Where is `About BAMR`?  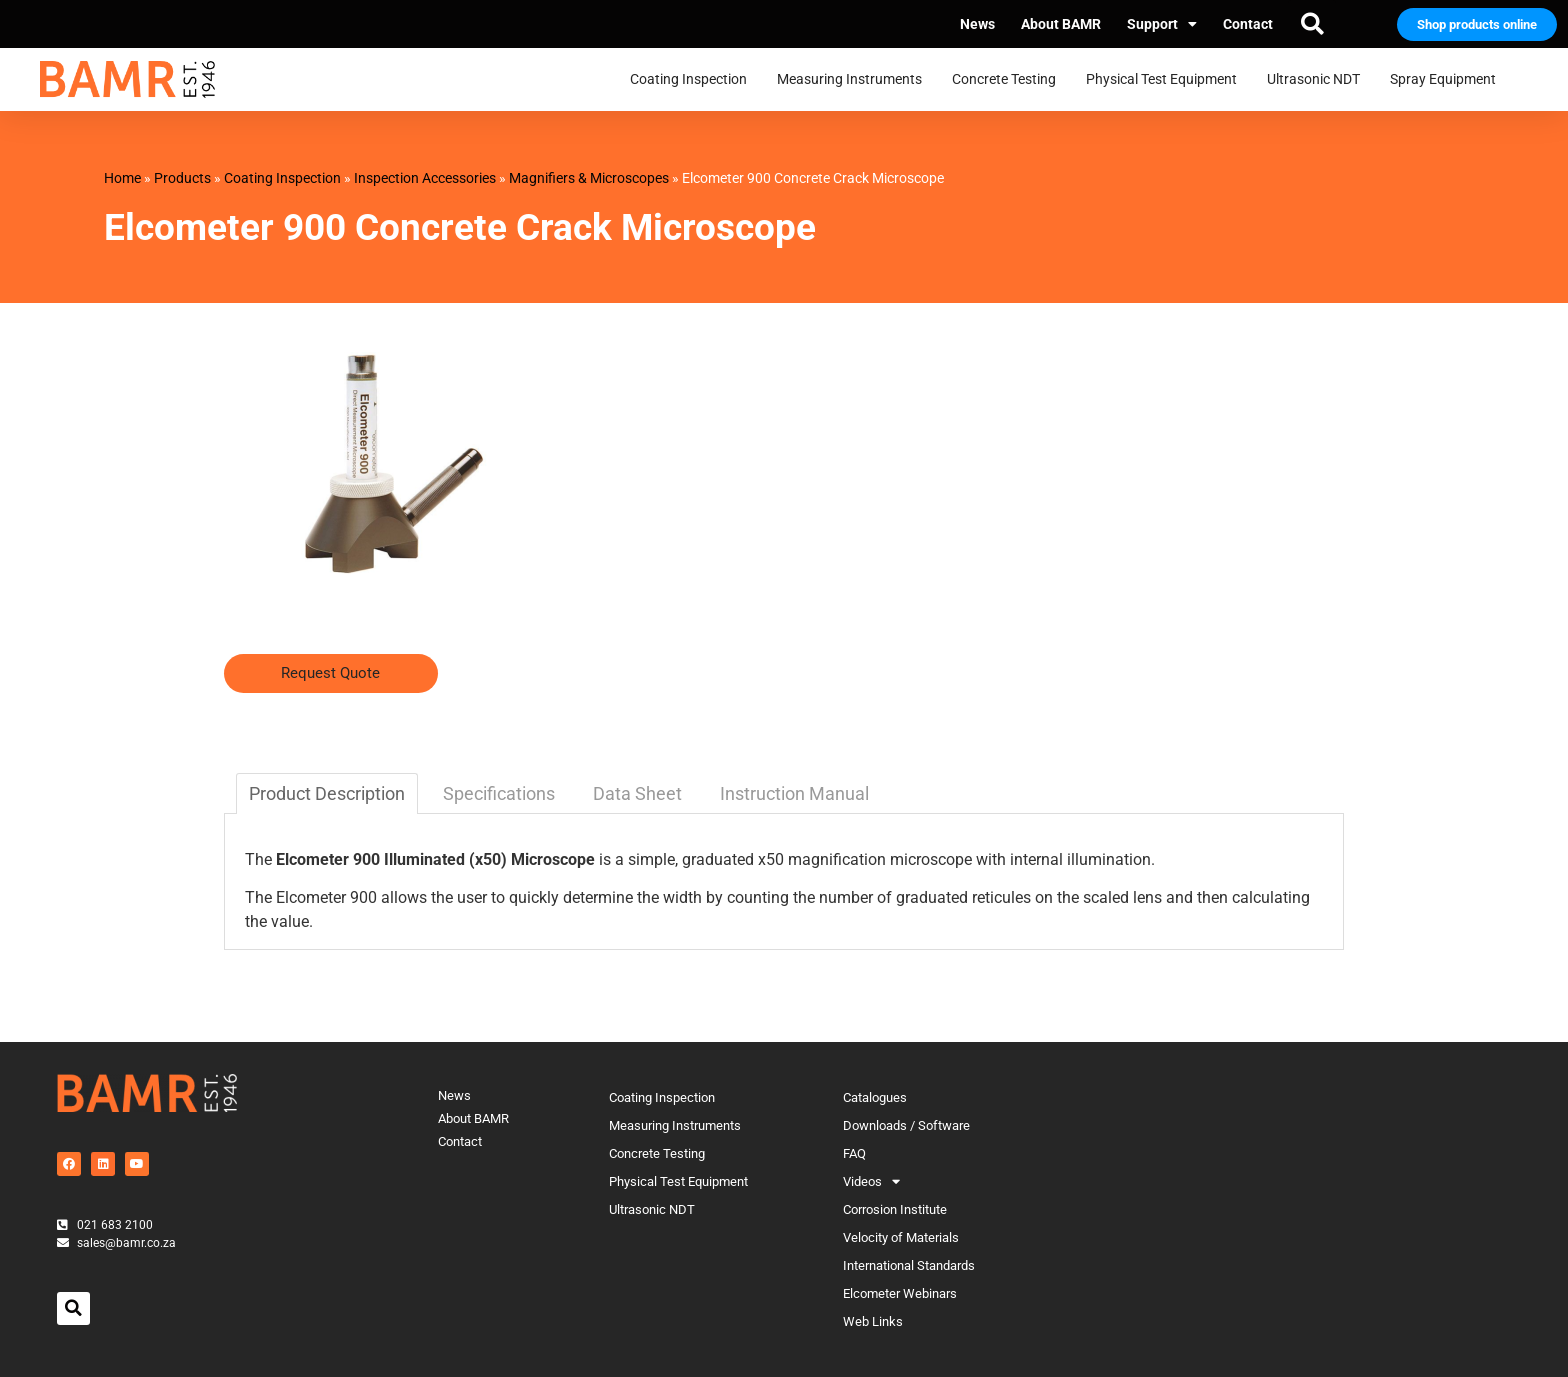
About BAMR is located at coordinates (1061, 24).